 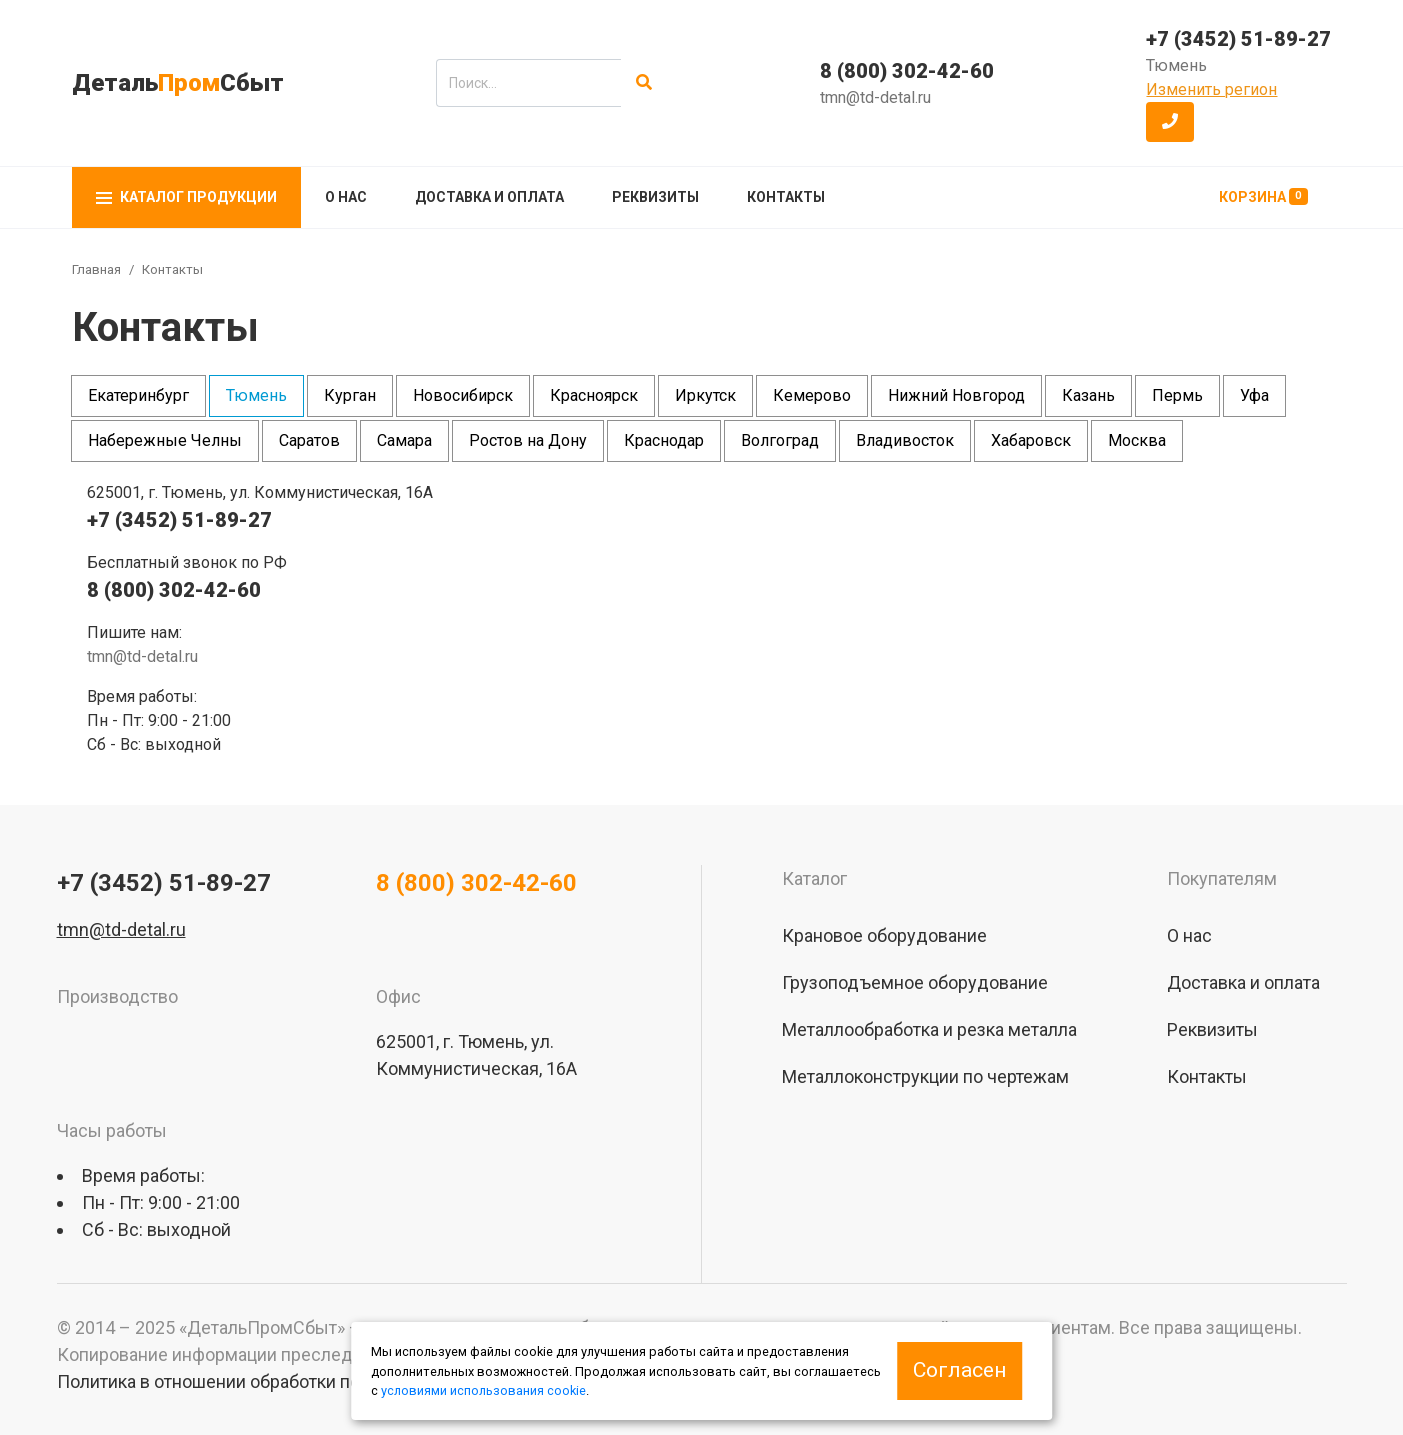 I want to click on Пермь, so click(x=1177, y=395).